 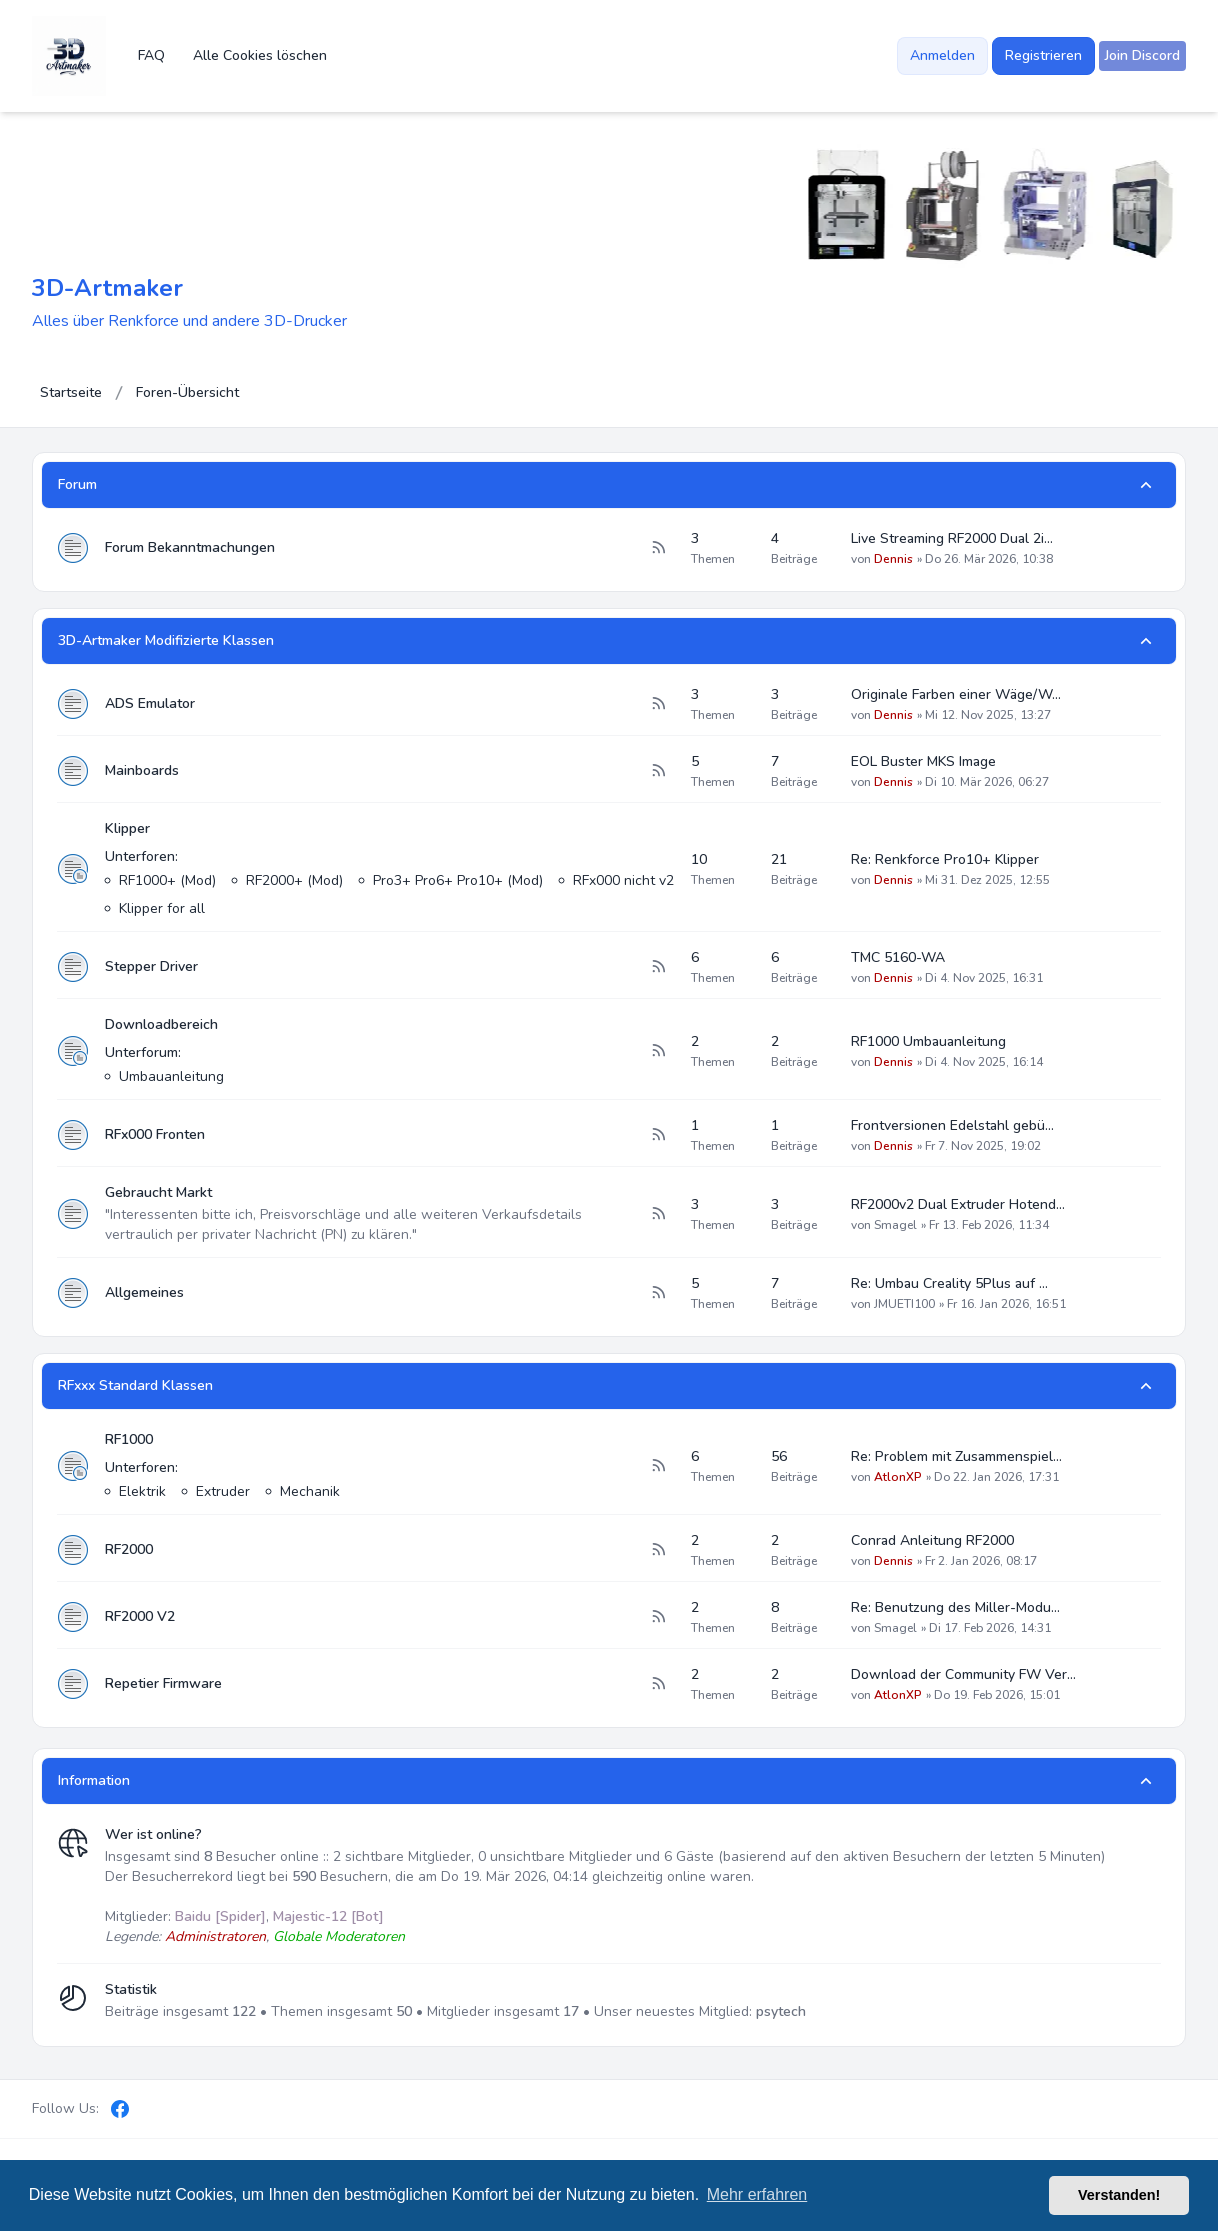 What do you see at coordinates (658, 1135) in the screenshot?
I see `[Feed - RFx000 Fronten]` at bounding box center [658, 1135].